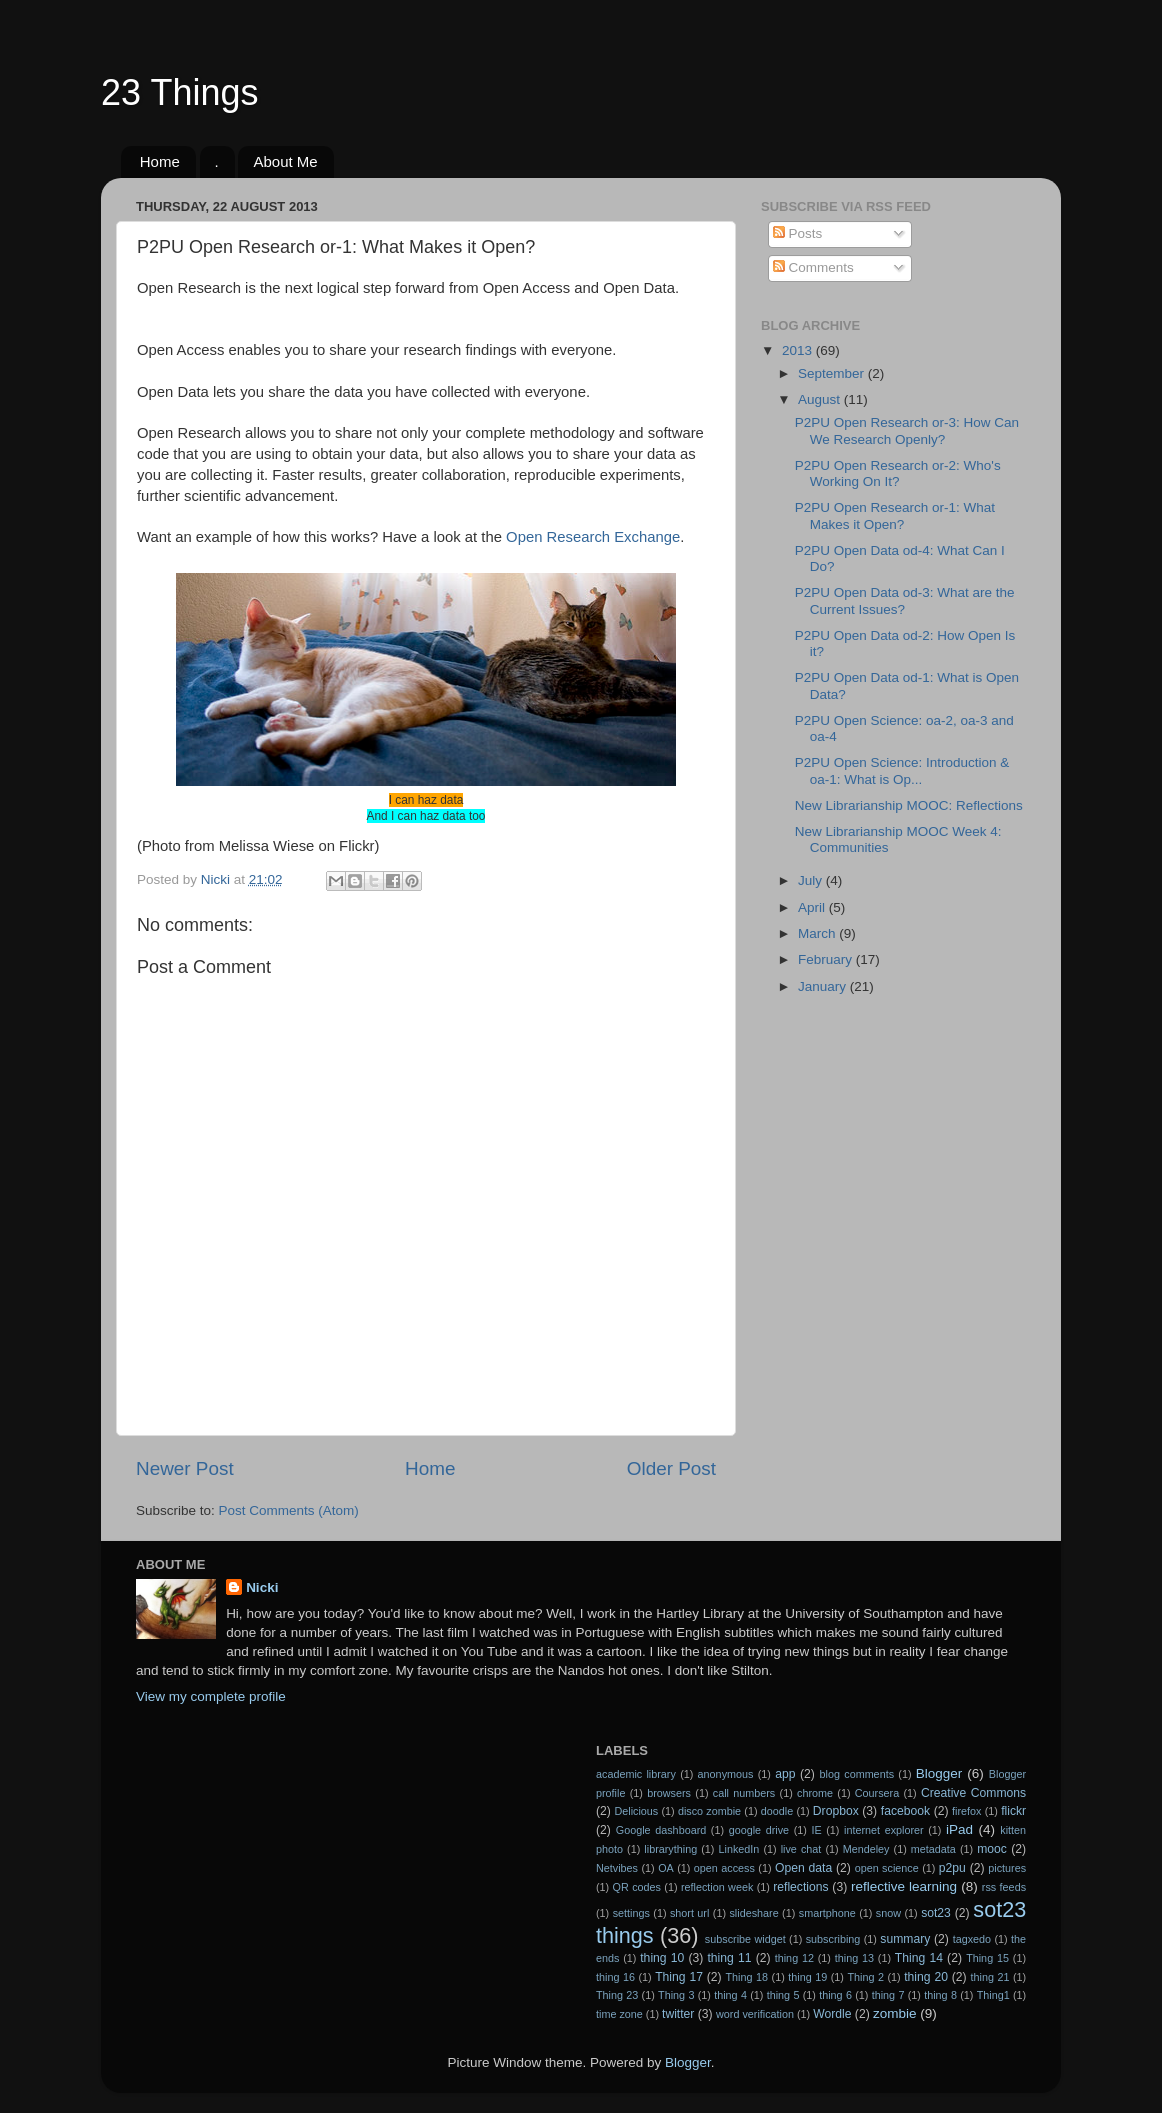  I want to click on thing 4, so click(730, 1995).